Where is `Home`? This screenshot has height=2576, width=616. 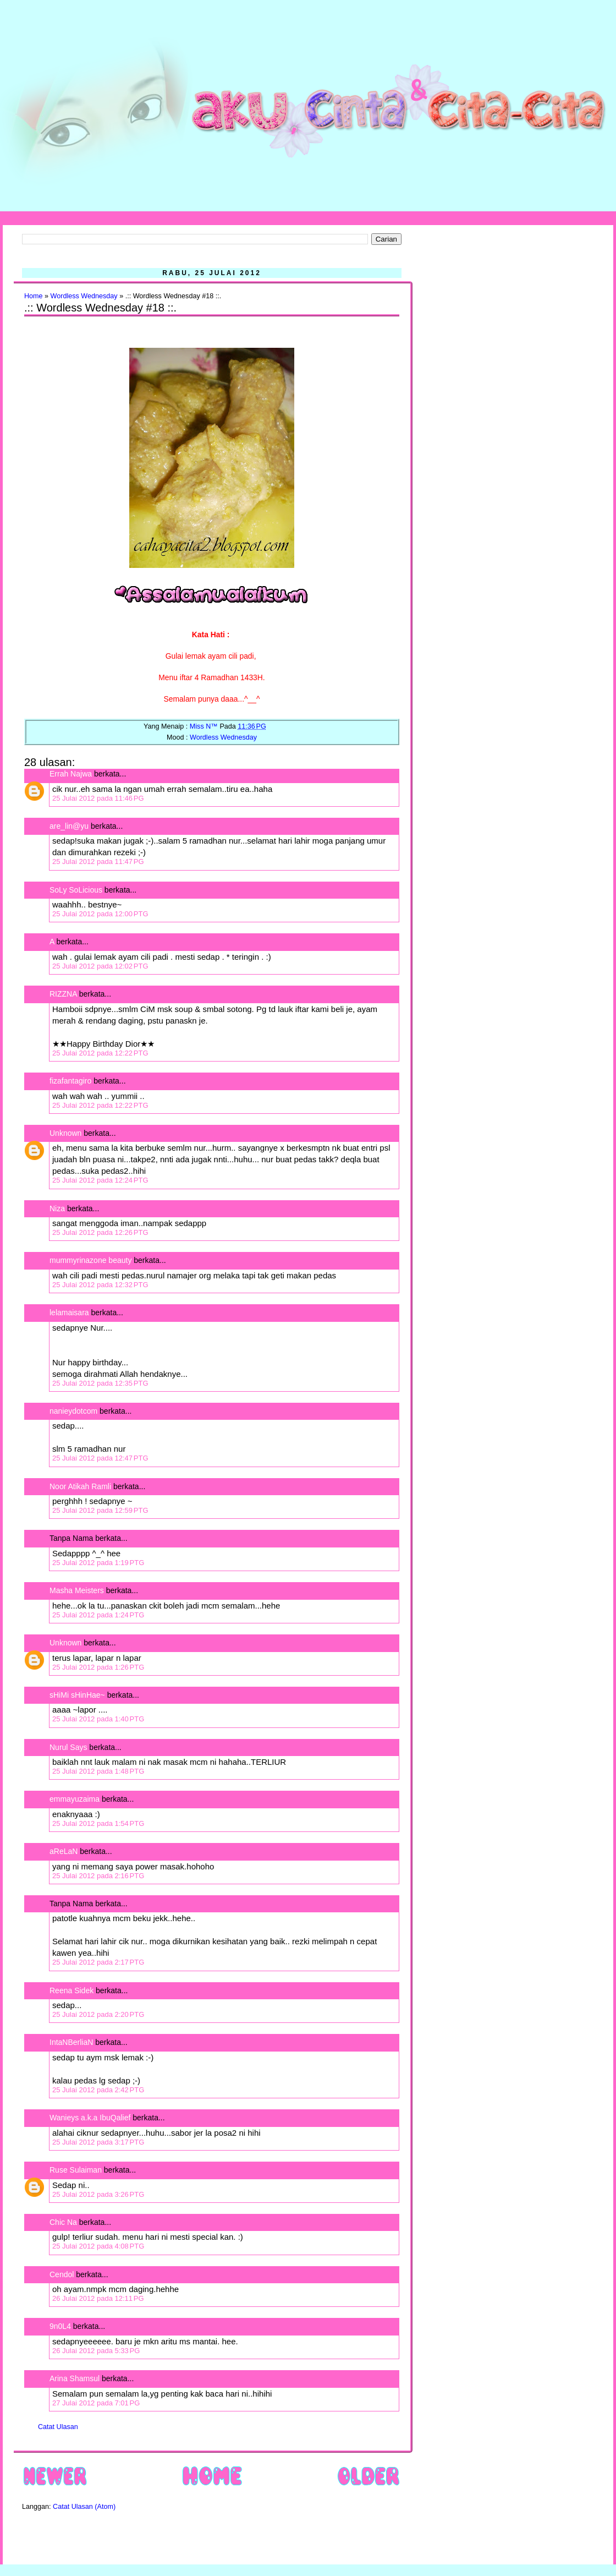 Home is located at coordinates (33, 296).